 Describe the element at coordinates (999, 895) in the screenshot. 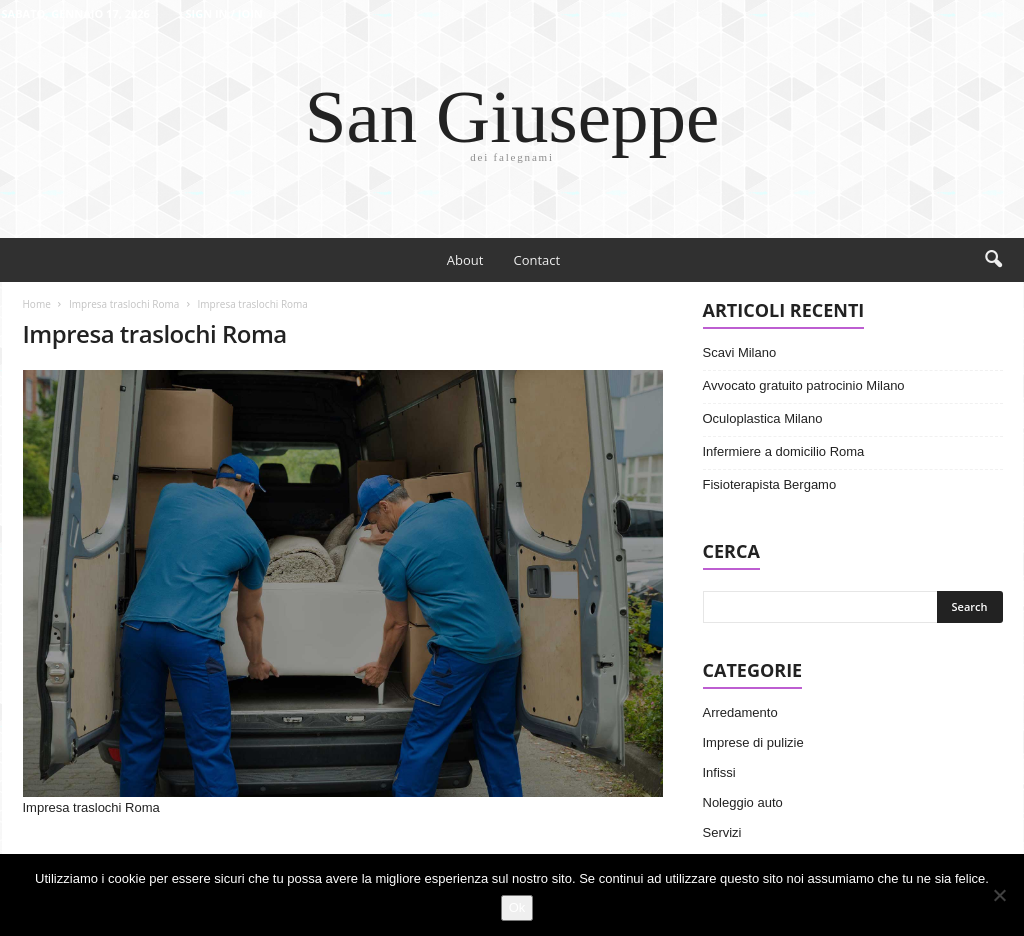

I see `[No]` at that location.